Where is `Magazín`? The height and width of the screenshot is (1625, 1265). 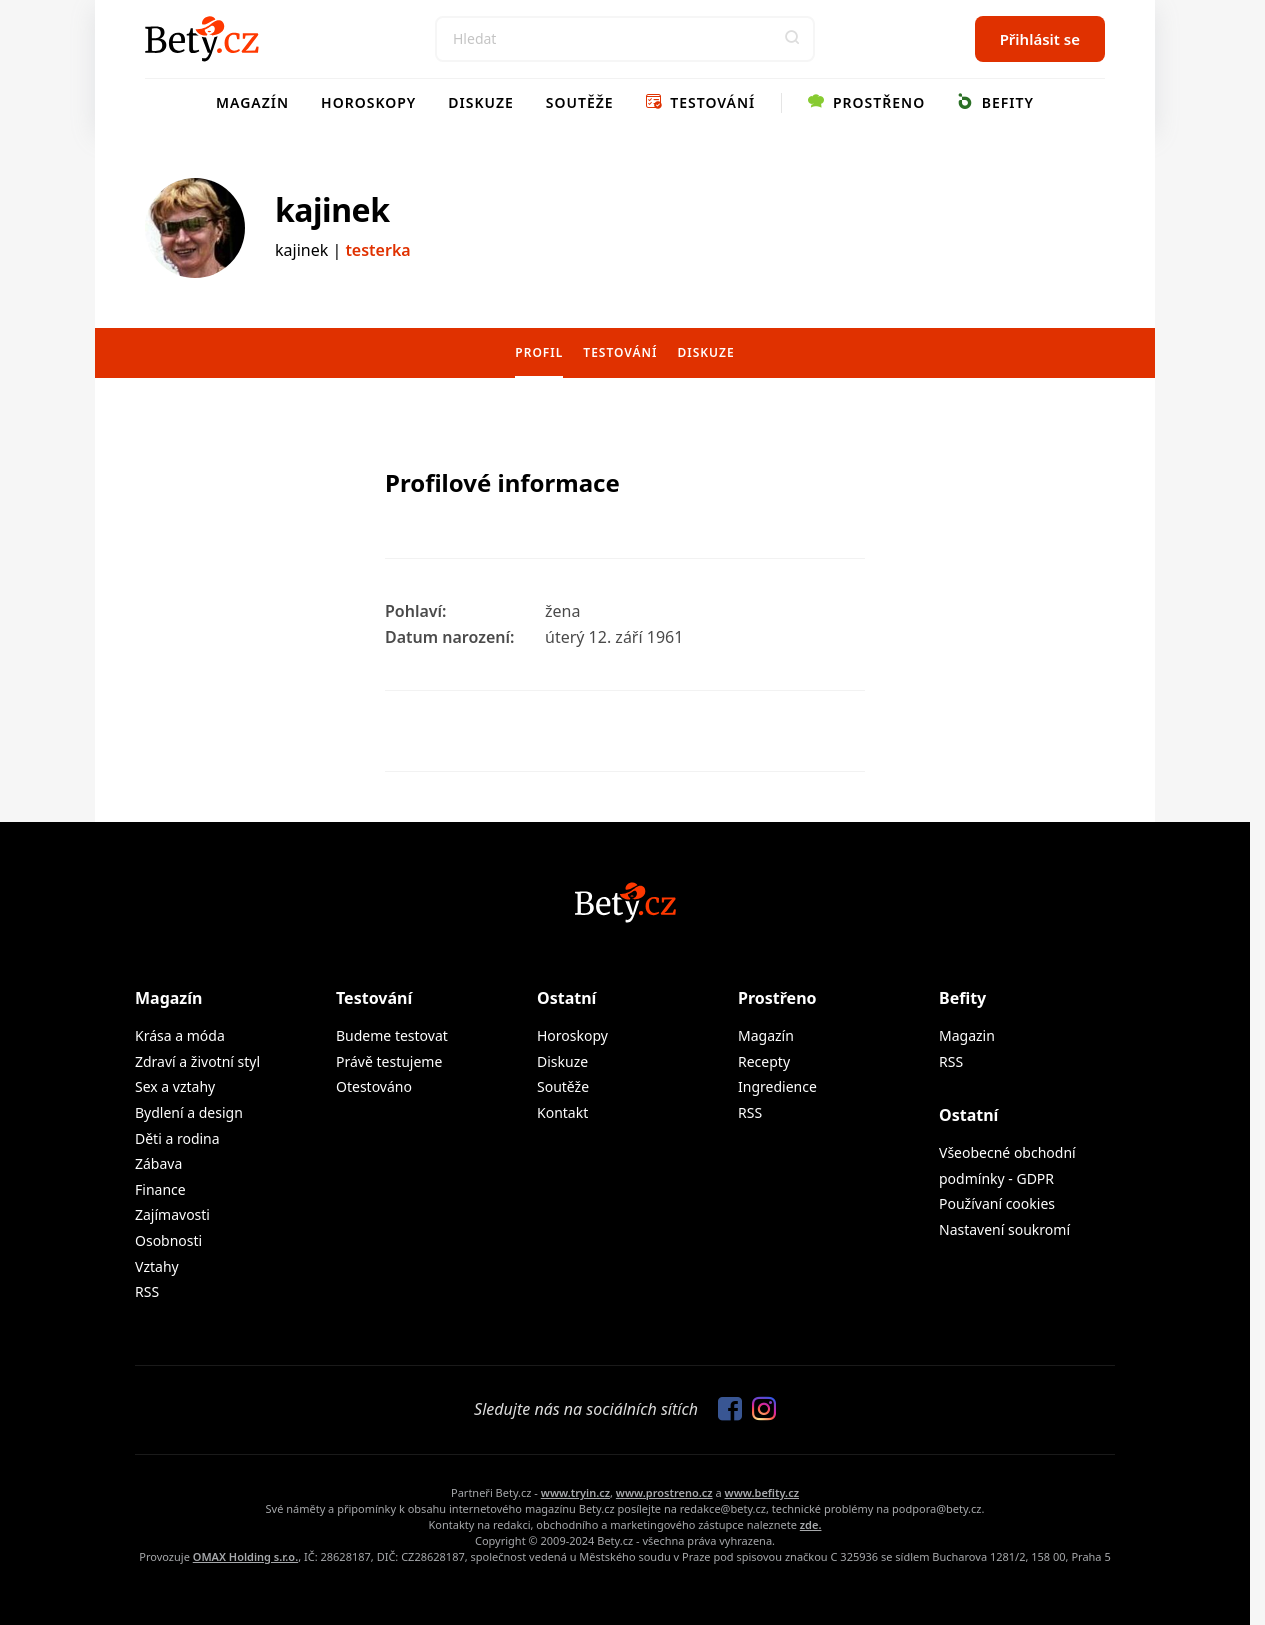 Magazín is located at coordinates (252, 102).